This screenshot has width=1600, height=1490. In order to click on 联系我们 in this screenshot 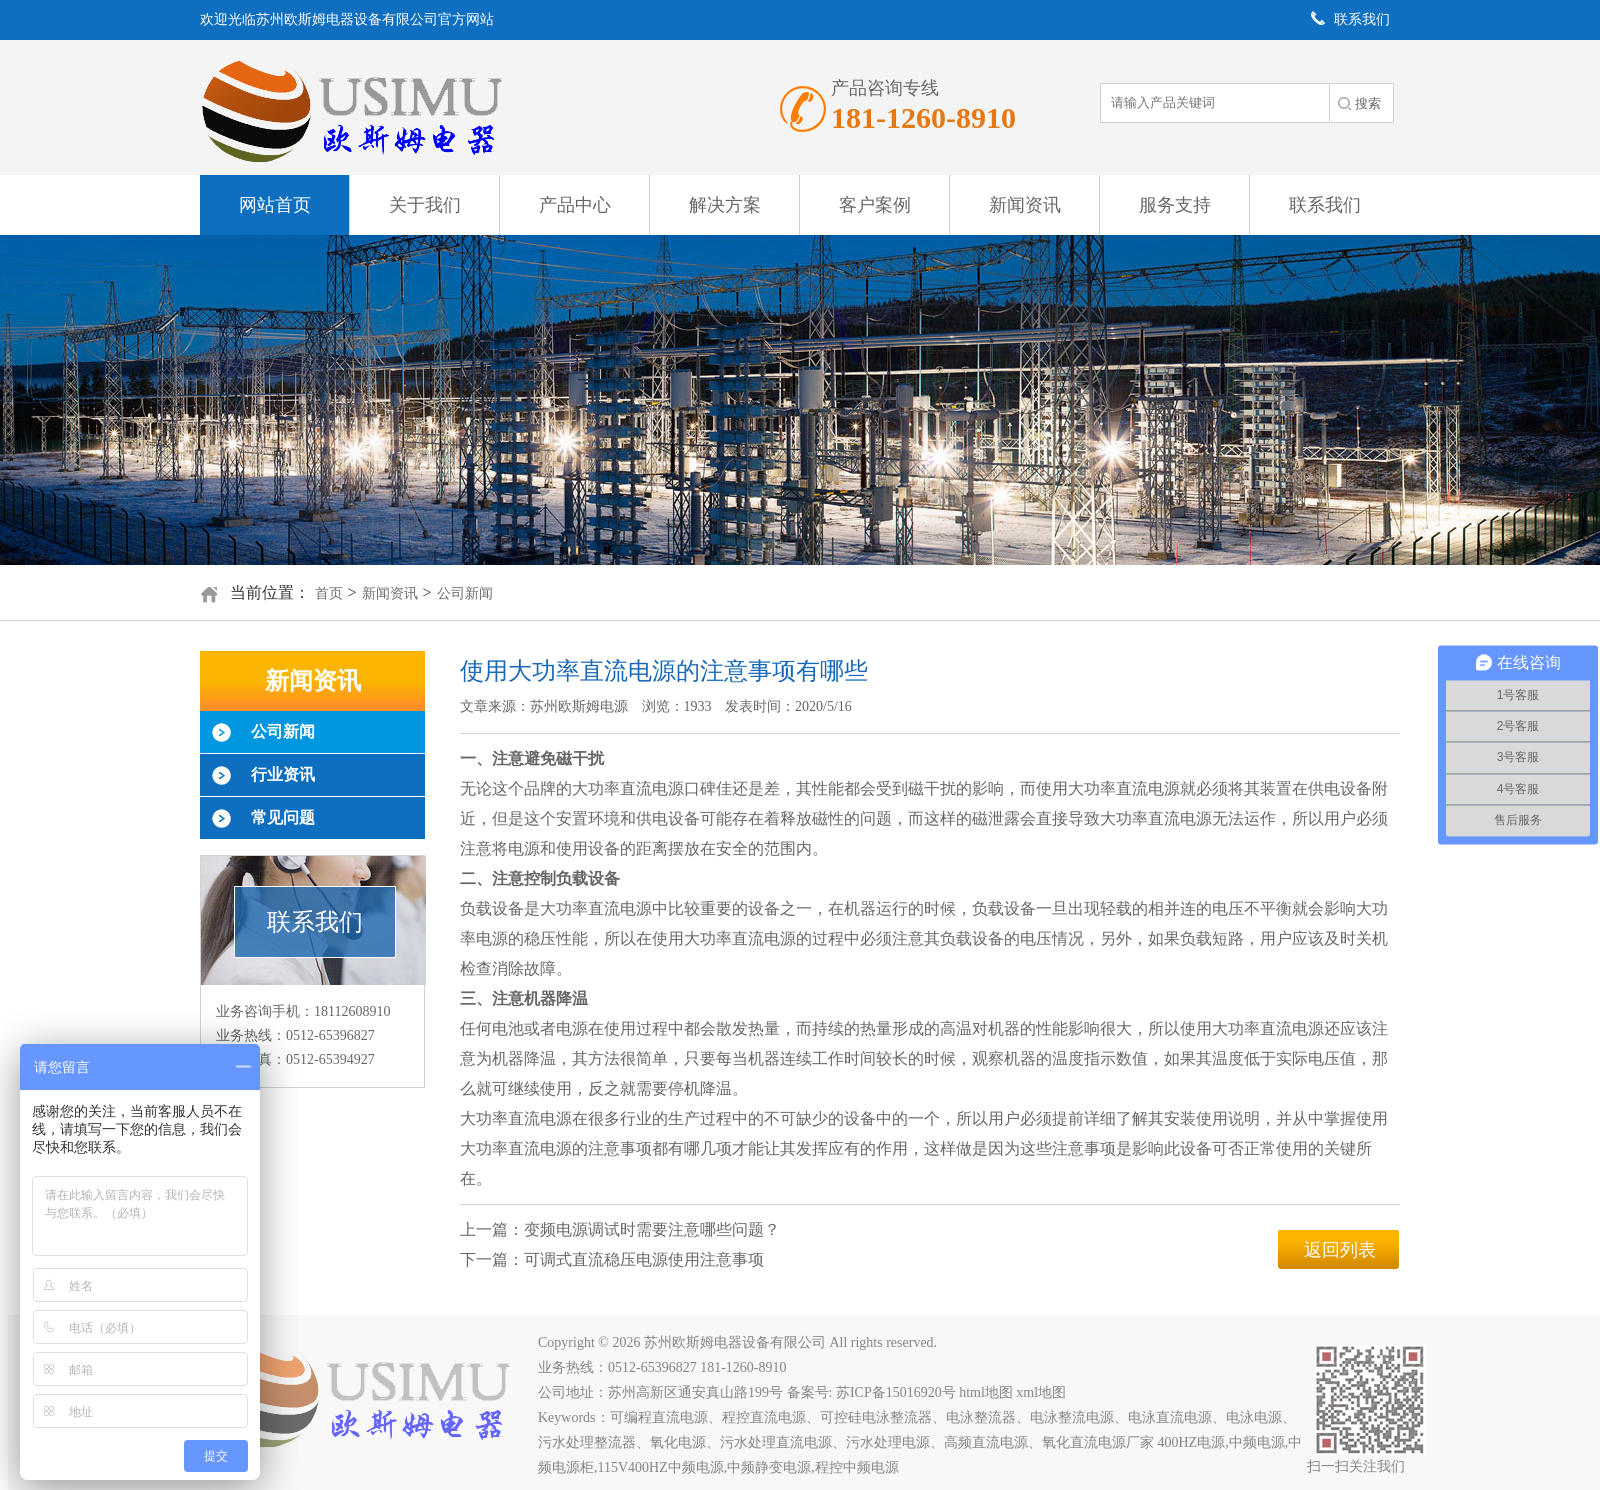, I will do `click(1325, 205)`.